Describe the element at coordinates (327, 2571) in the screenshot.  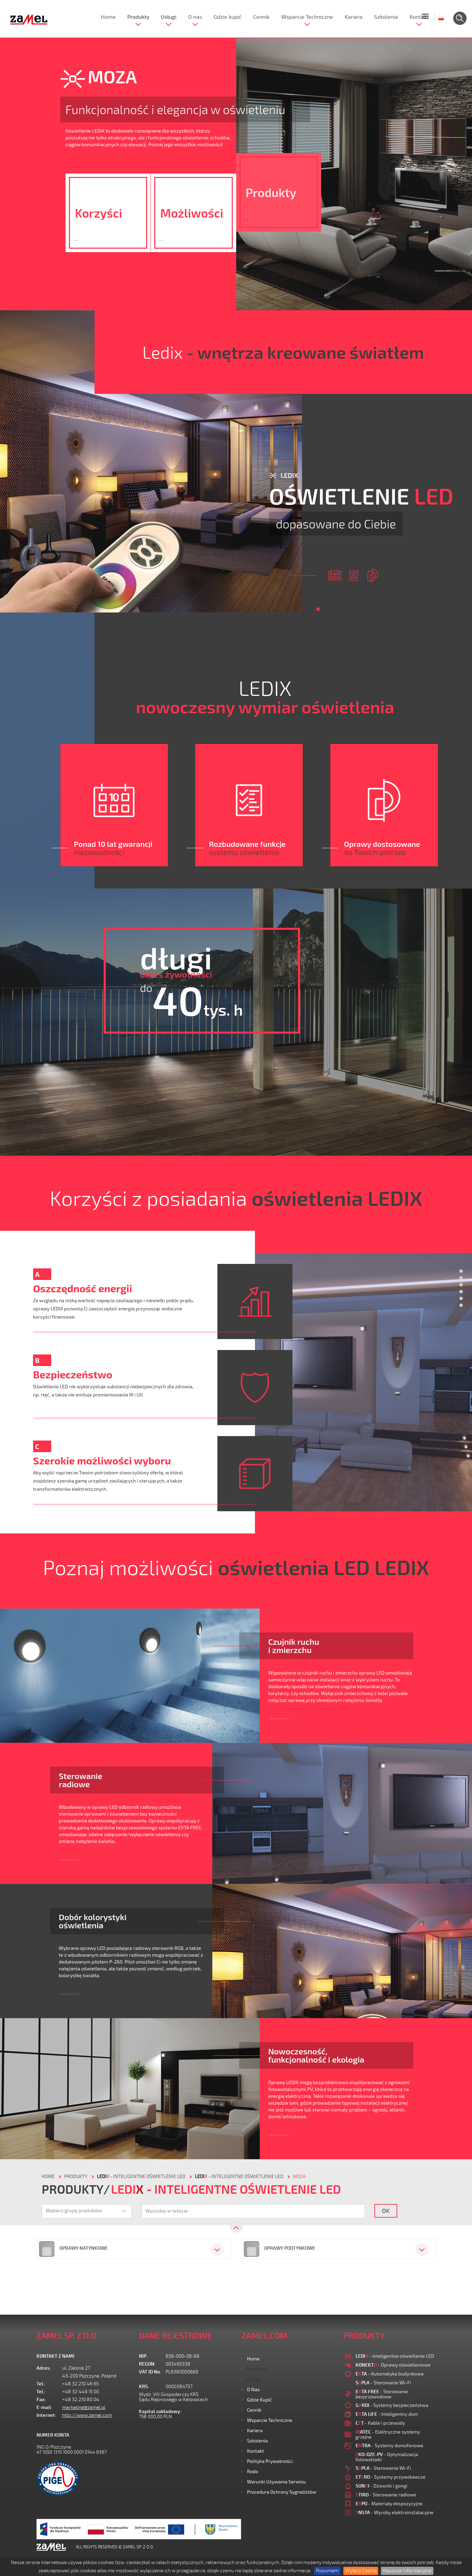
I see `Rozumiem` at that location.